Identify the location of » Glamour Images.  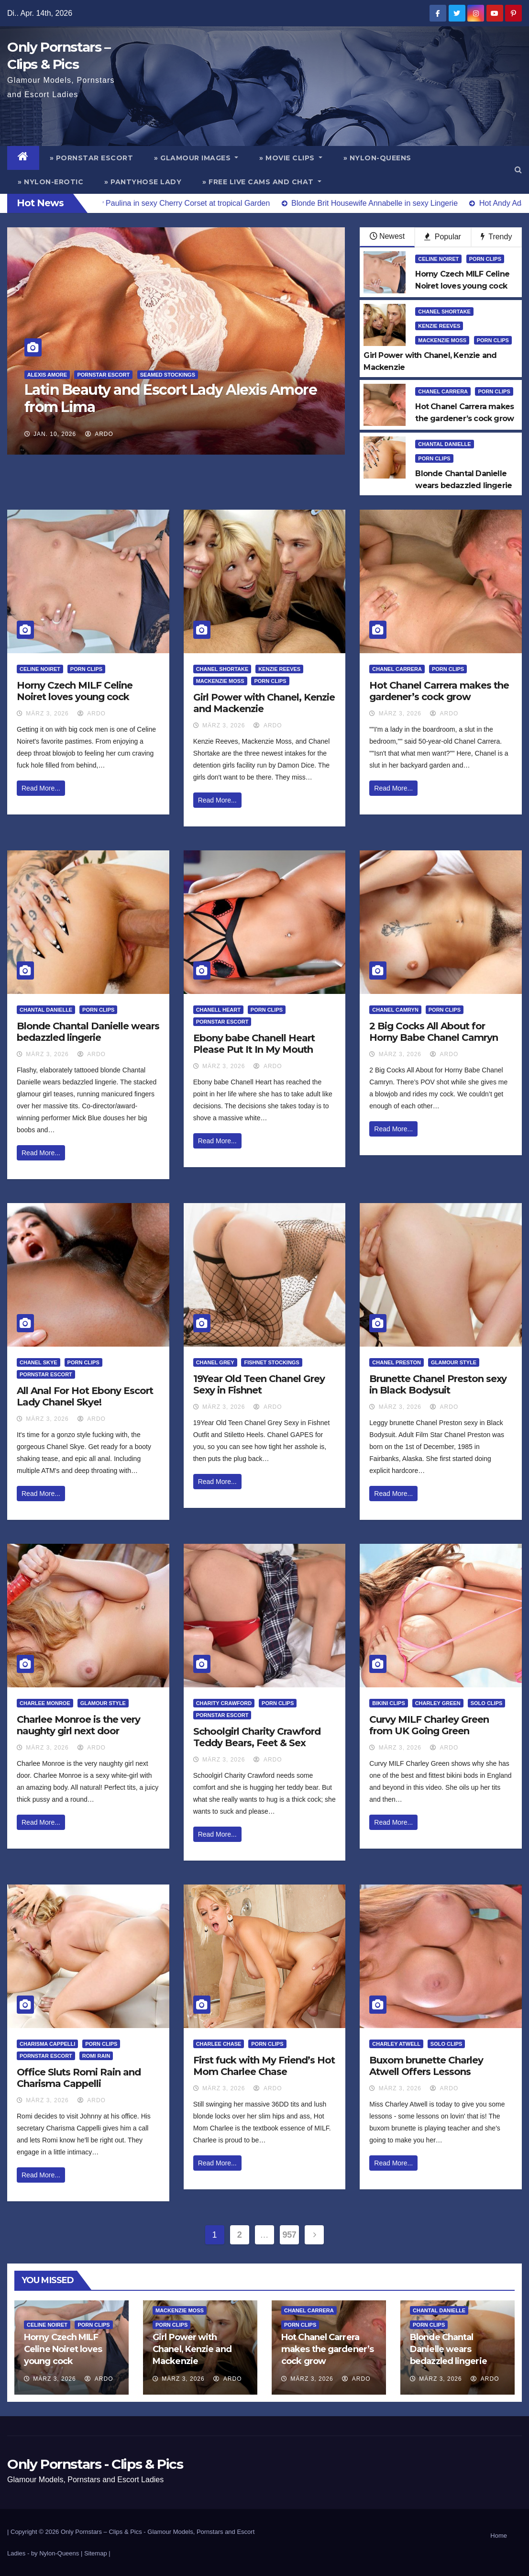
(196, 158).